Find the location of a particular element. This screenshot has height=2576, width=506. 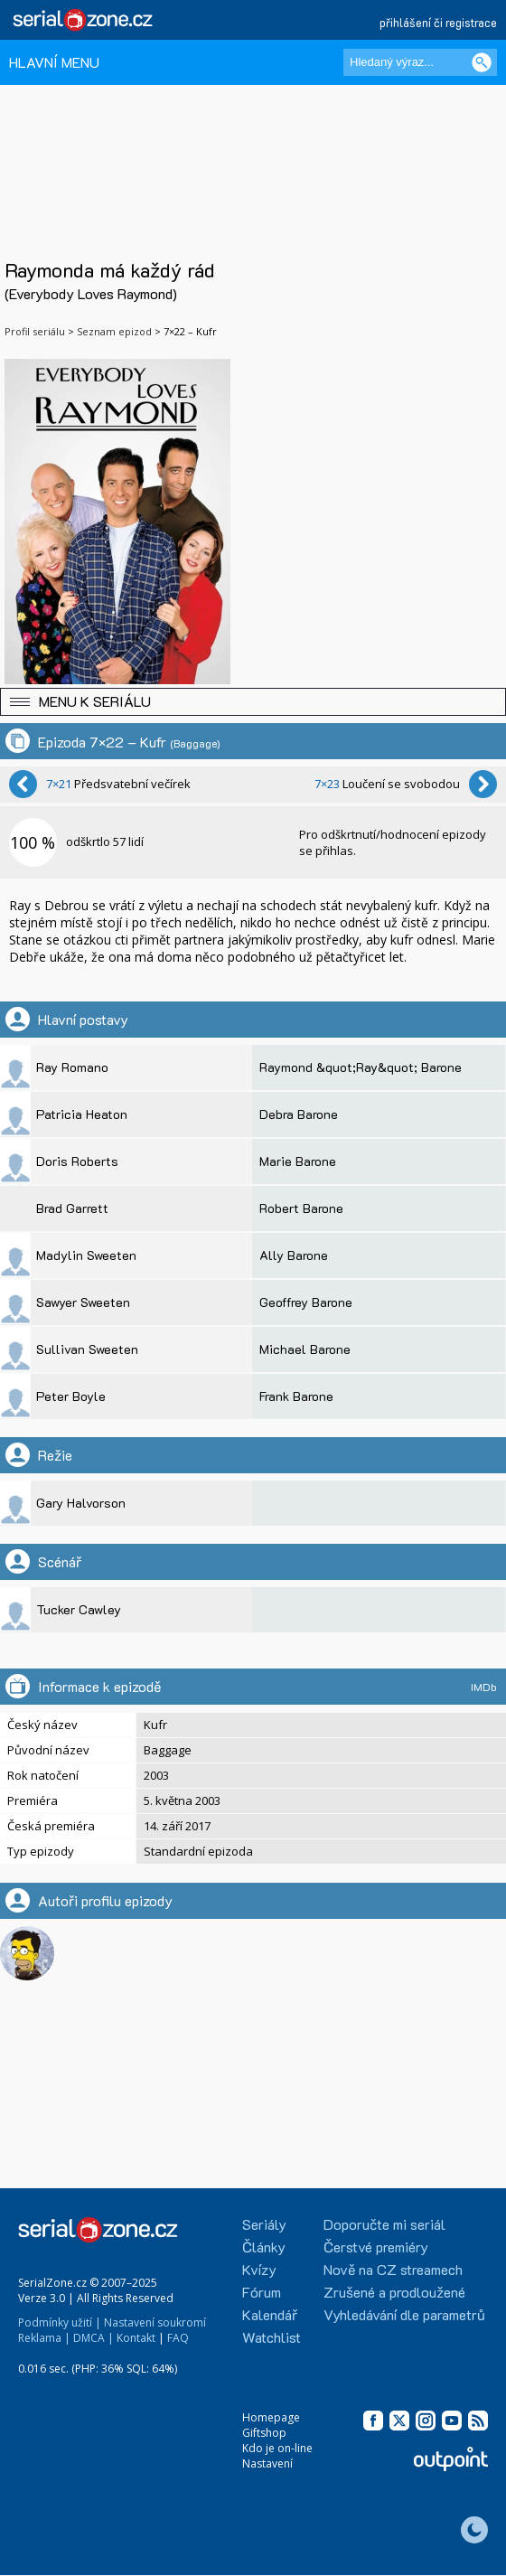

DMCA | is located at coordinates (93, 2338).